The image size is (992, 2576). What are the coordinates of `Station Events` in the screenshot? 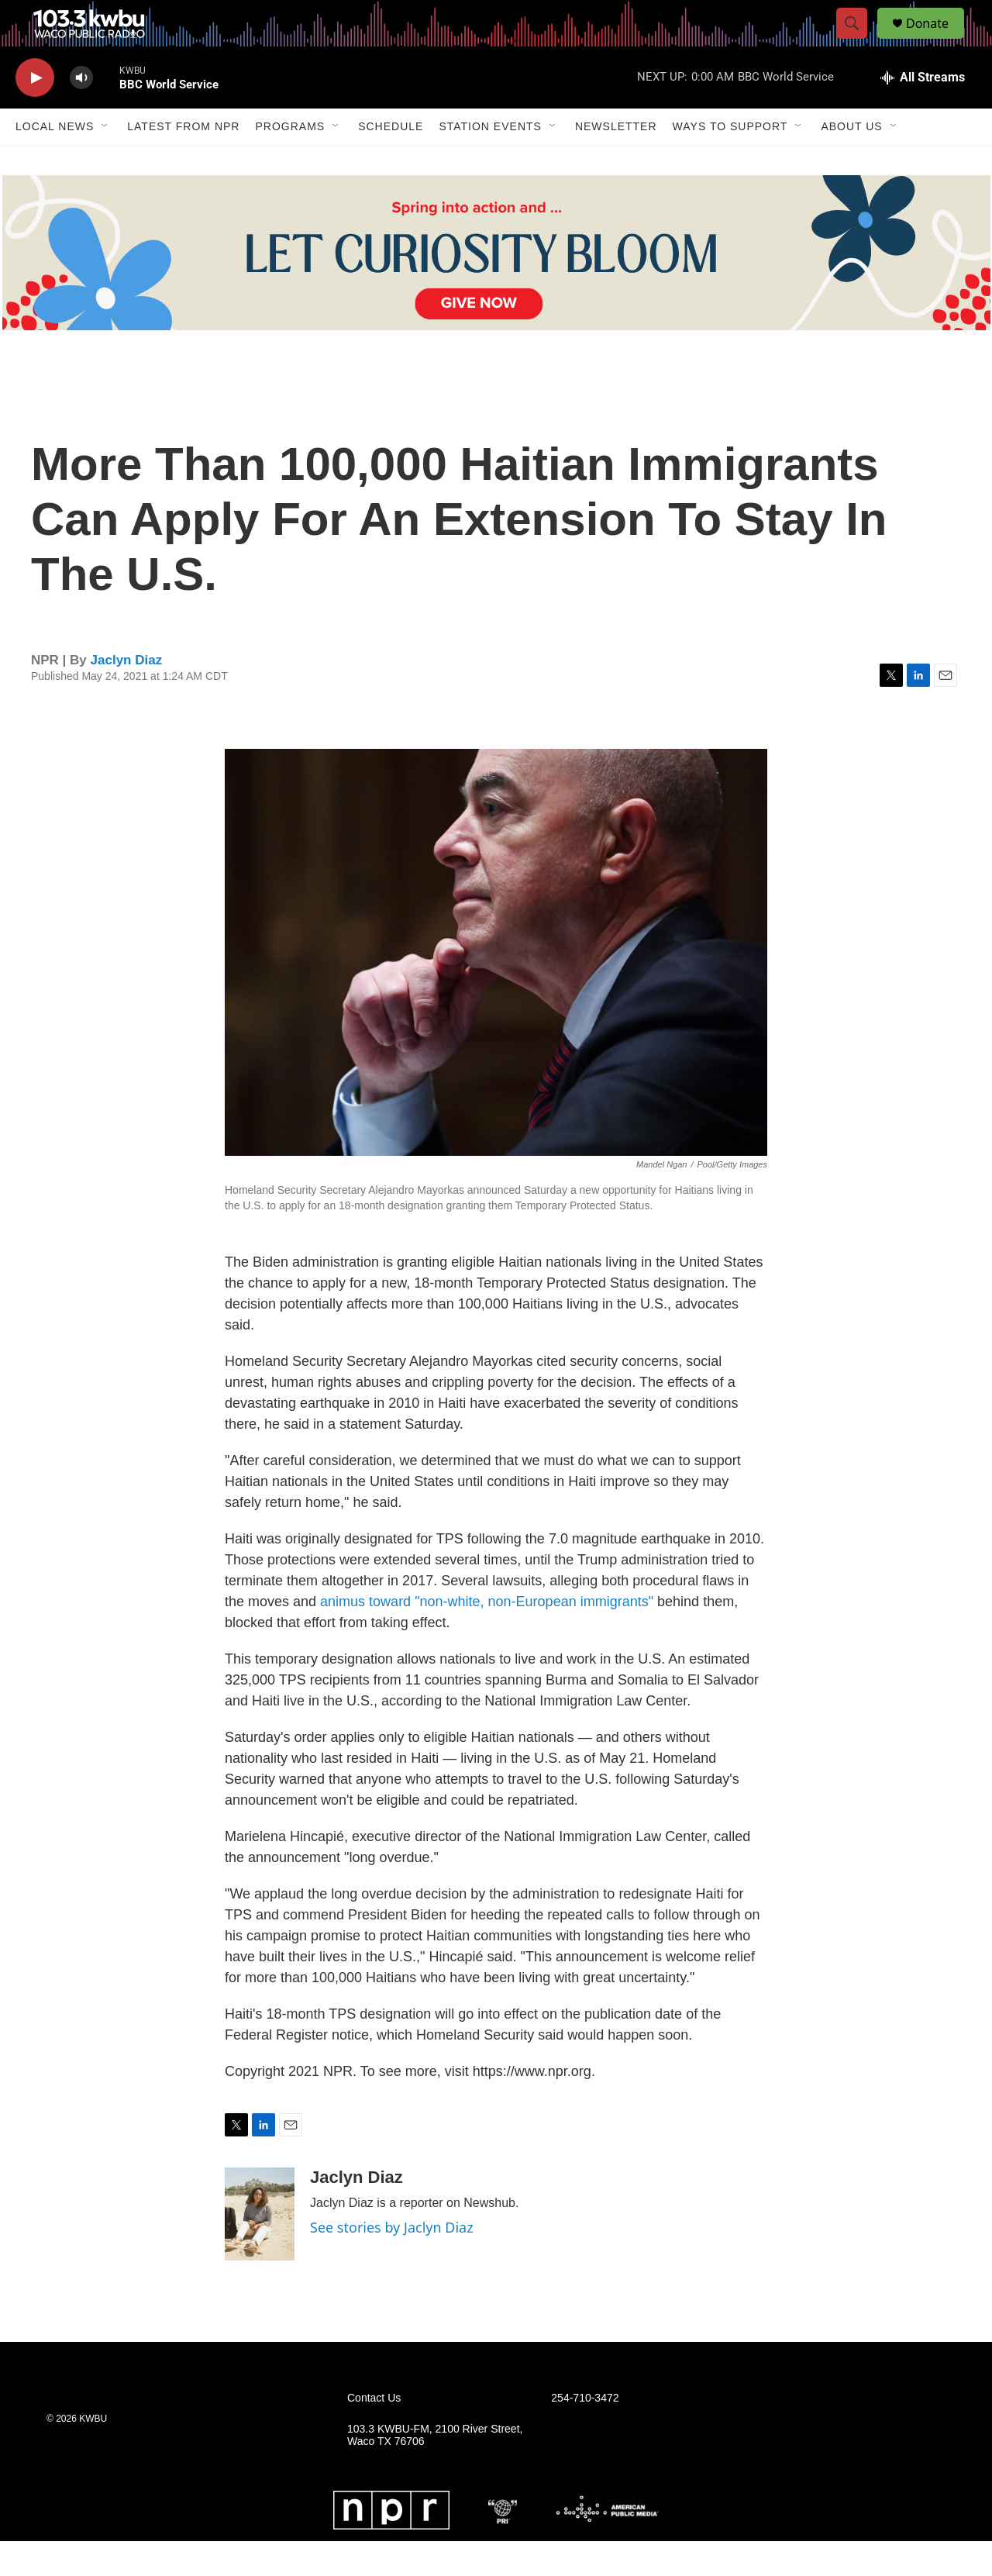 It's located at (490, 161).